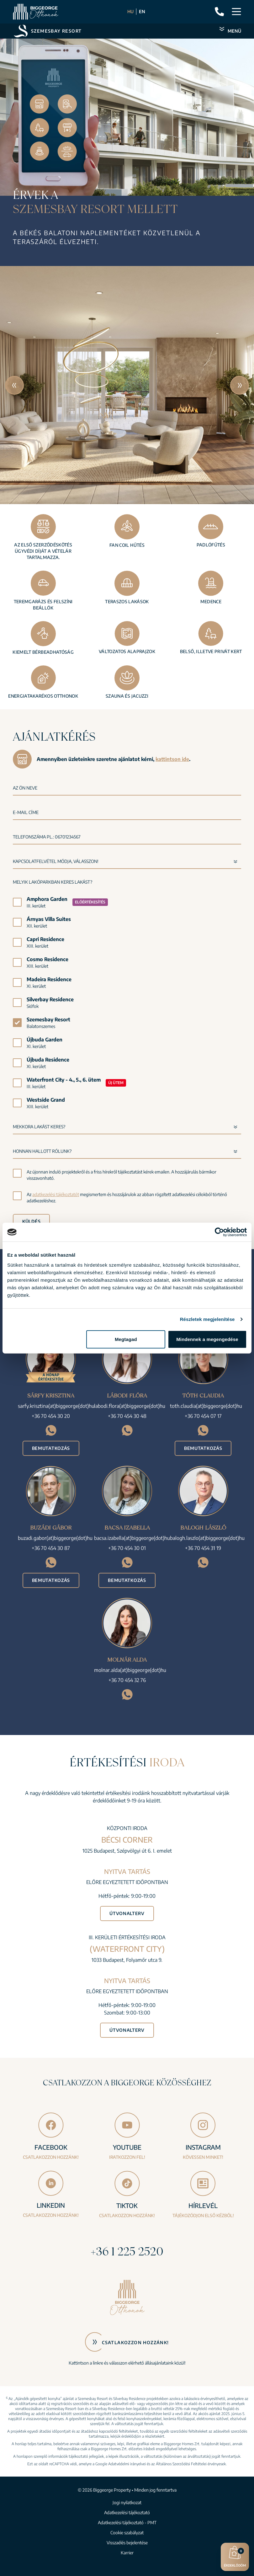  What do you see at coordinates (142, 11) in the screenshot?
I see `EN` at bounding box center [142, 11].